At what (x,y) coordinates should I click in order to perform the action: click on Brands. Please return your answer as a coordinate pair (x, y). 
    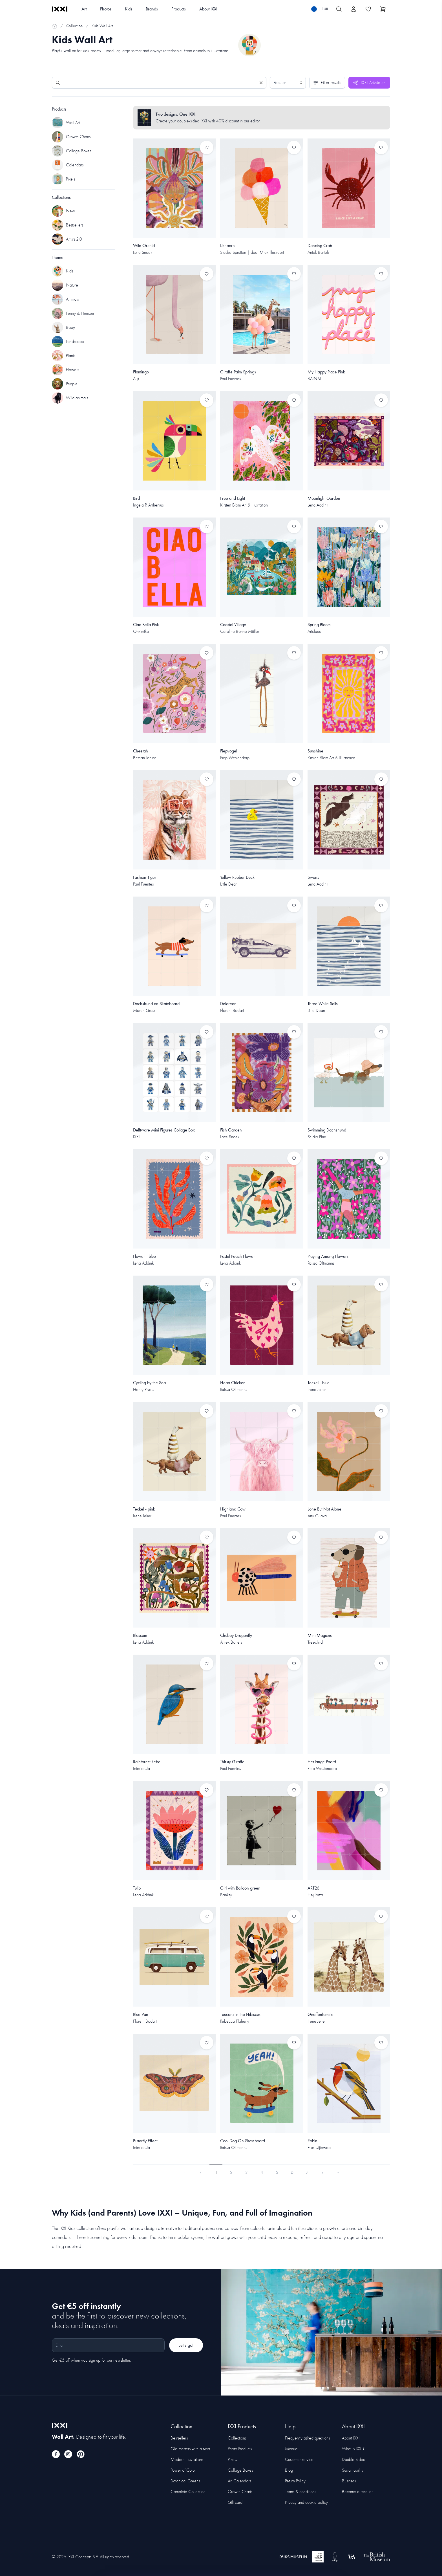
    Looking at the image, I should click on (152, 9).